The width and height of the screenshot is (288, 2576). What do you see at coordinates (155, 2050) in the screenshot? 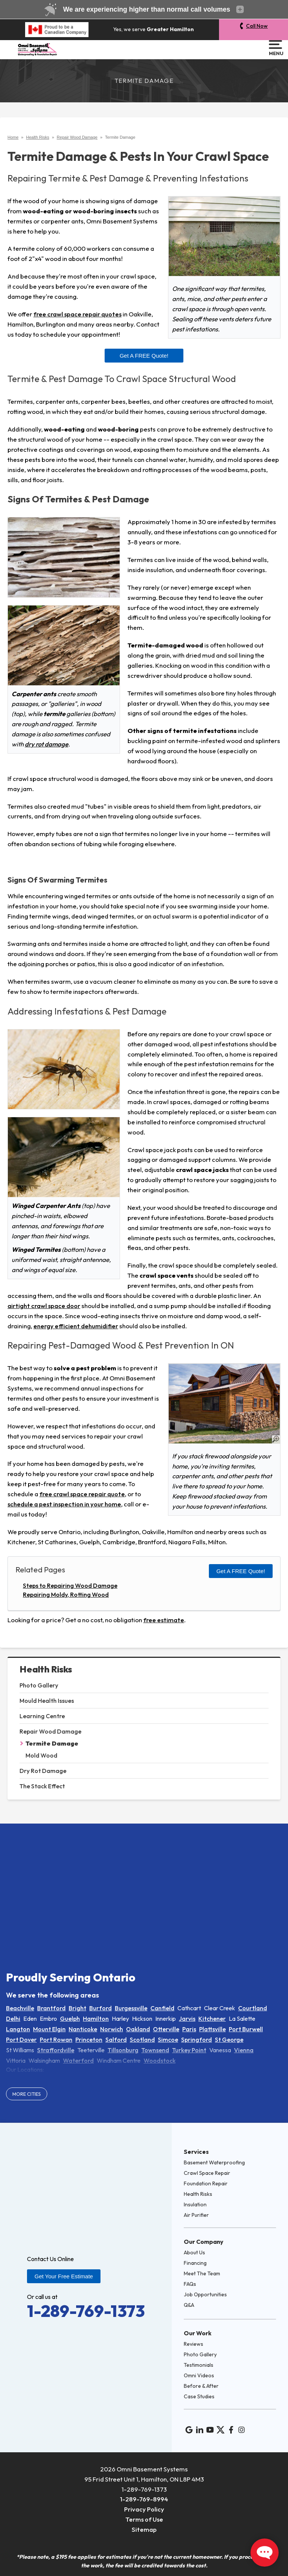
I see `Townsend` at bounding box center [155, 2050].